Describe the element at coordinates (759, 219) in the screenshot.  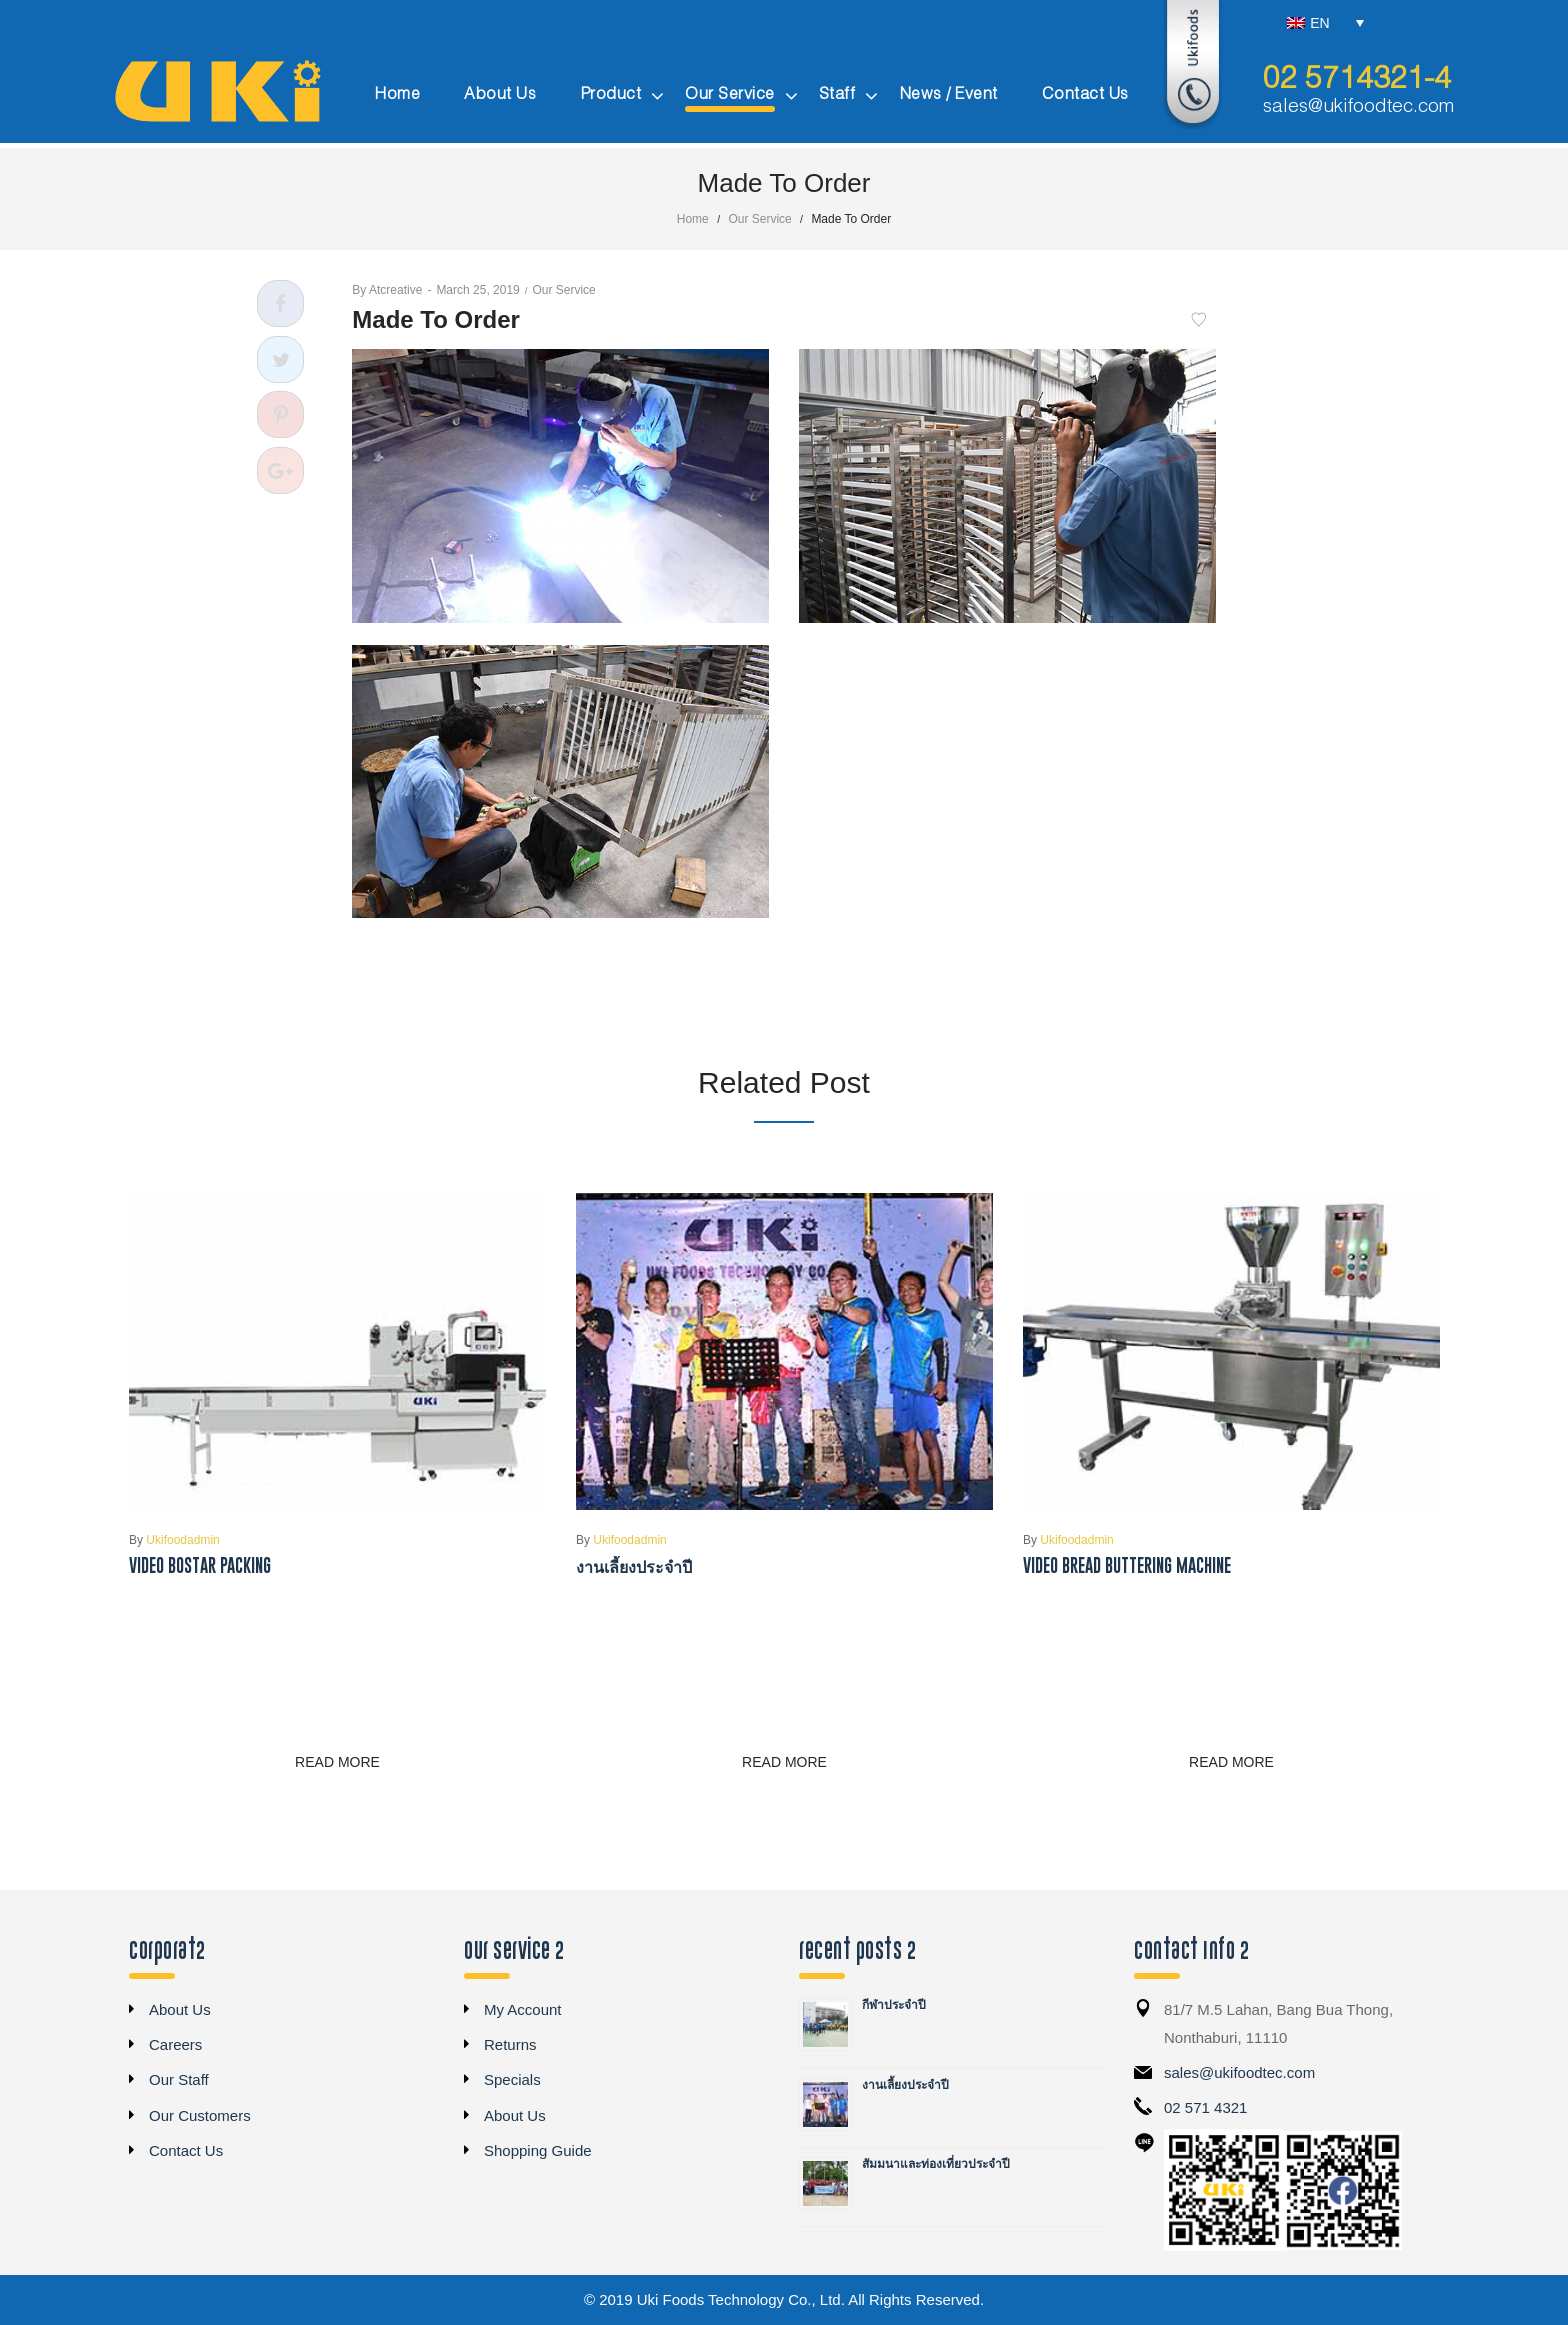
I see `Our Service` at that location.